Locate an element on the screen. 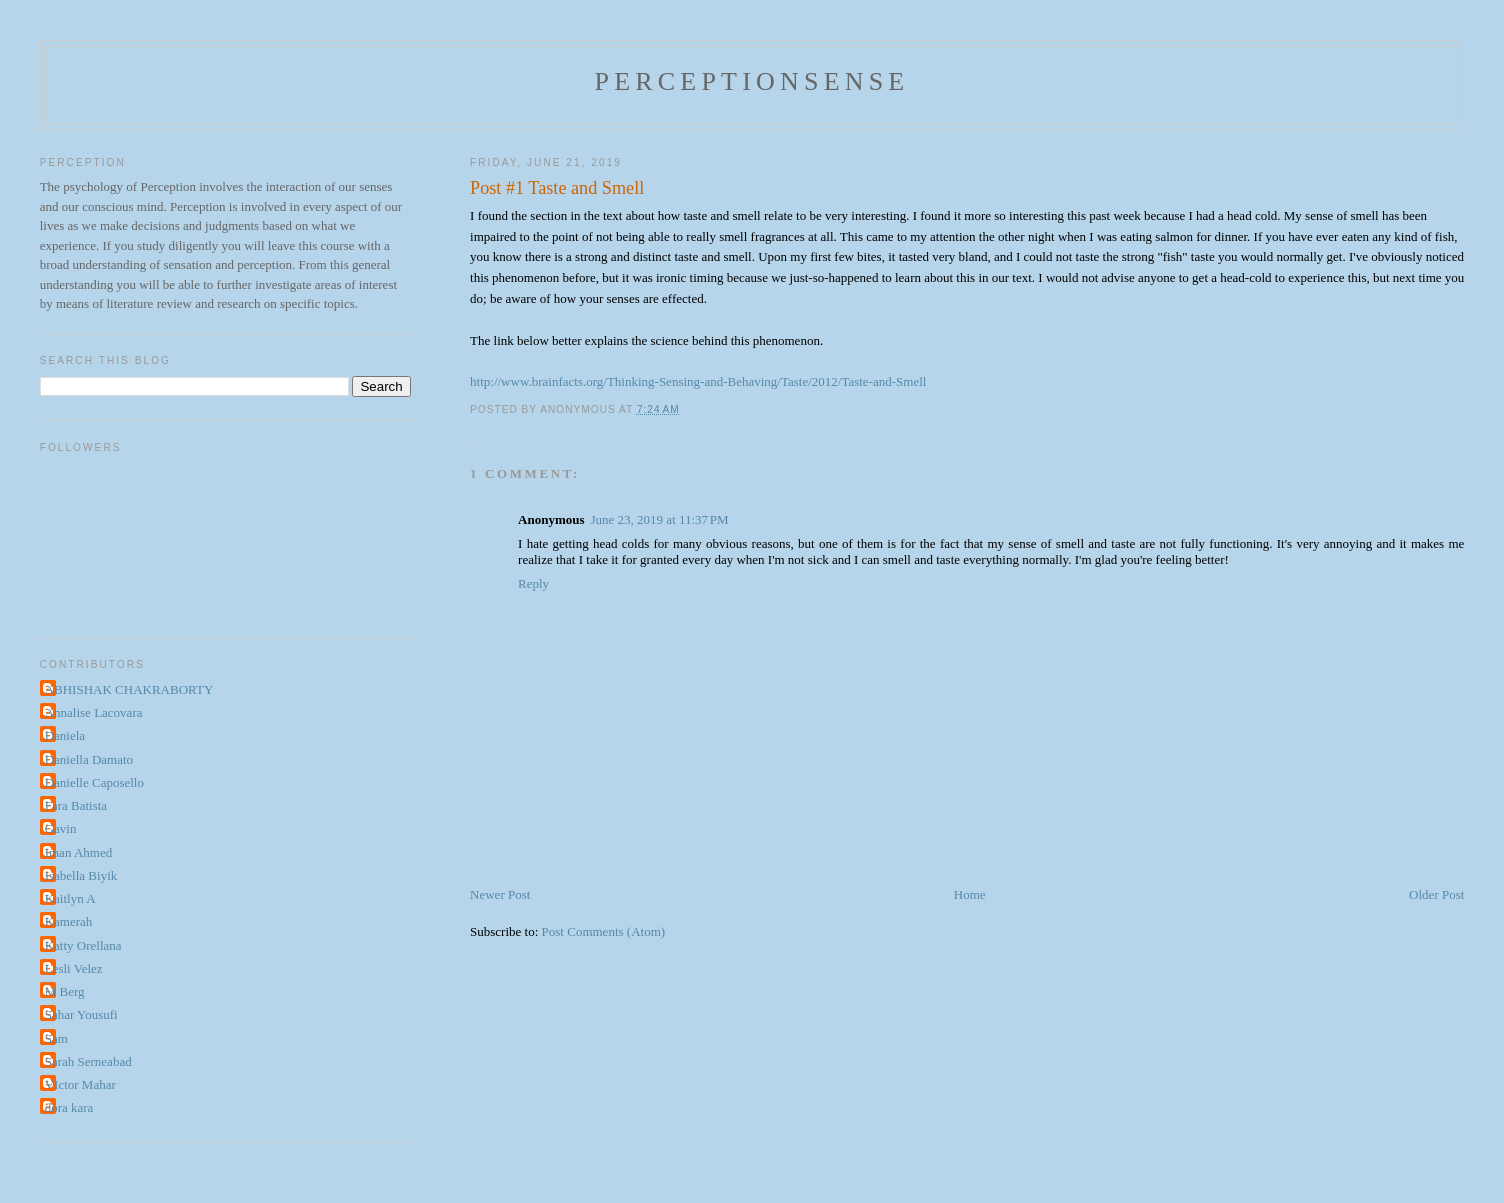 The height and width of the screenshot is (1203, 1504). June 23, 2019 at 11:37 PM is located at coordinates (660, 519).